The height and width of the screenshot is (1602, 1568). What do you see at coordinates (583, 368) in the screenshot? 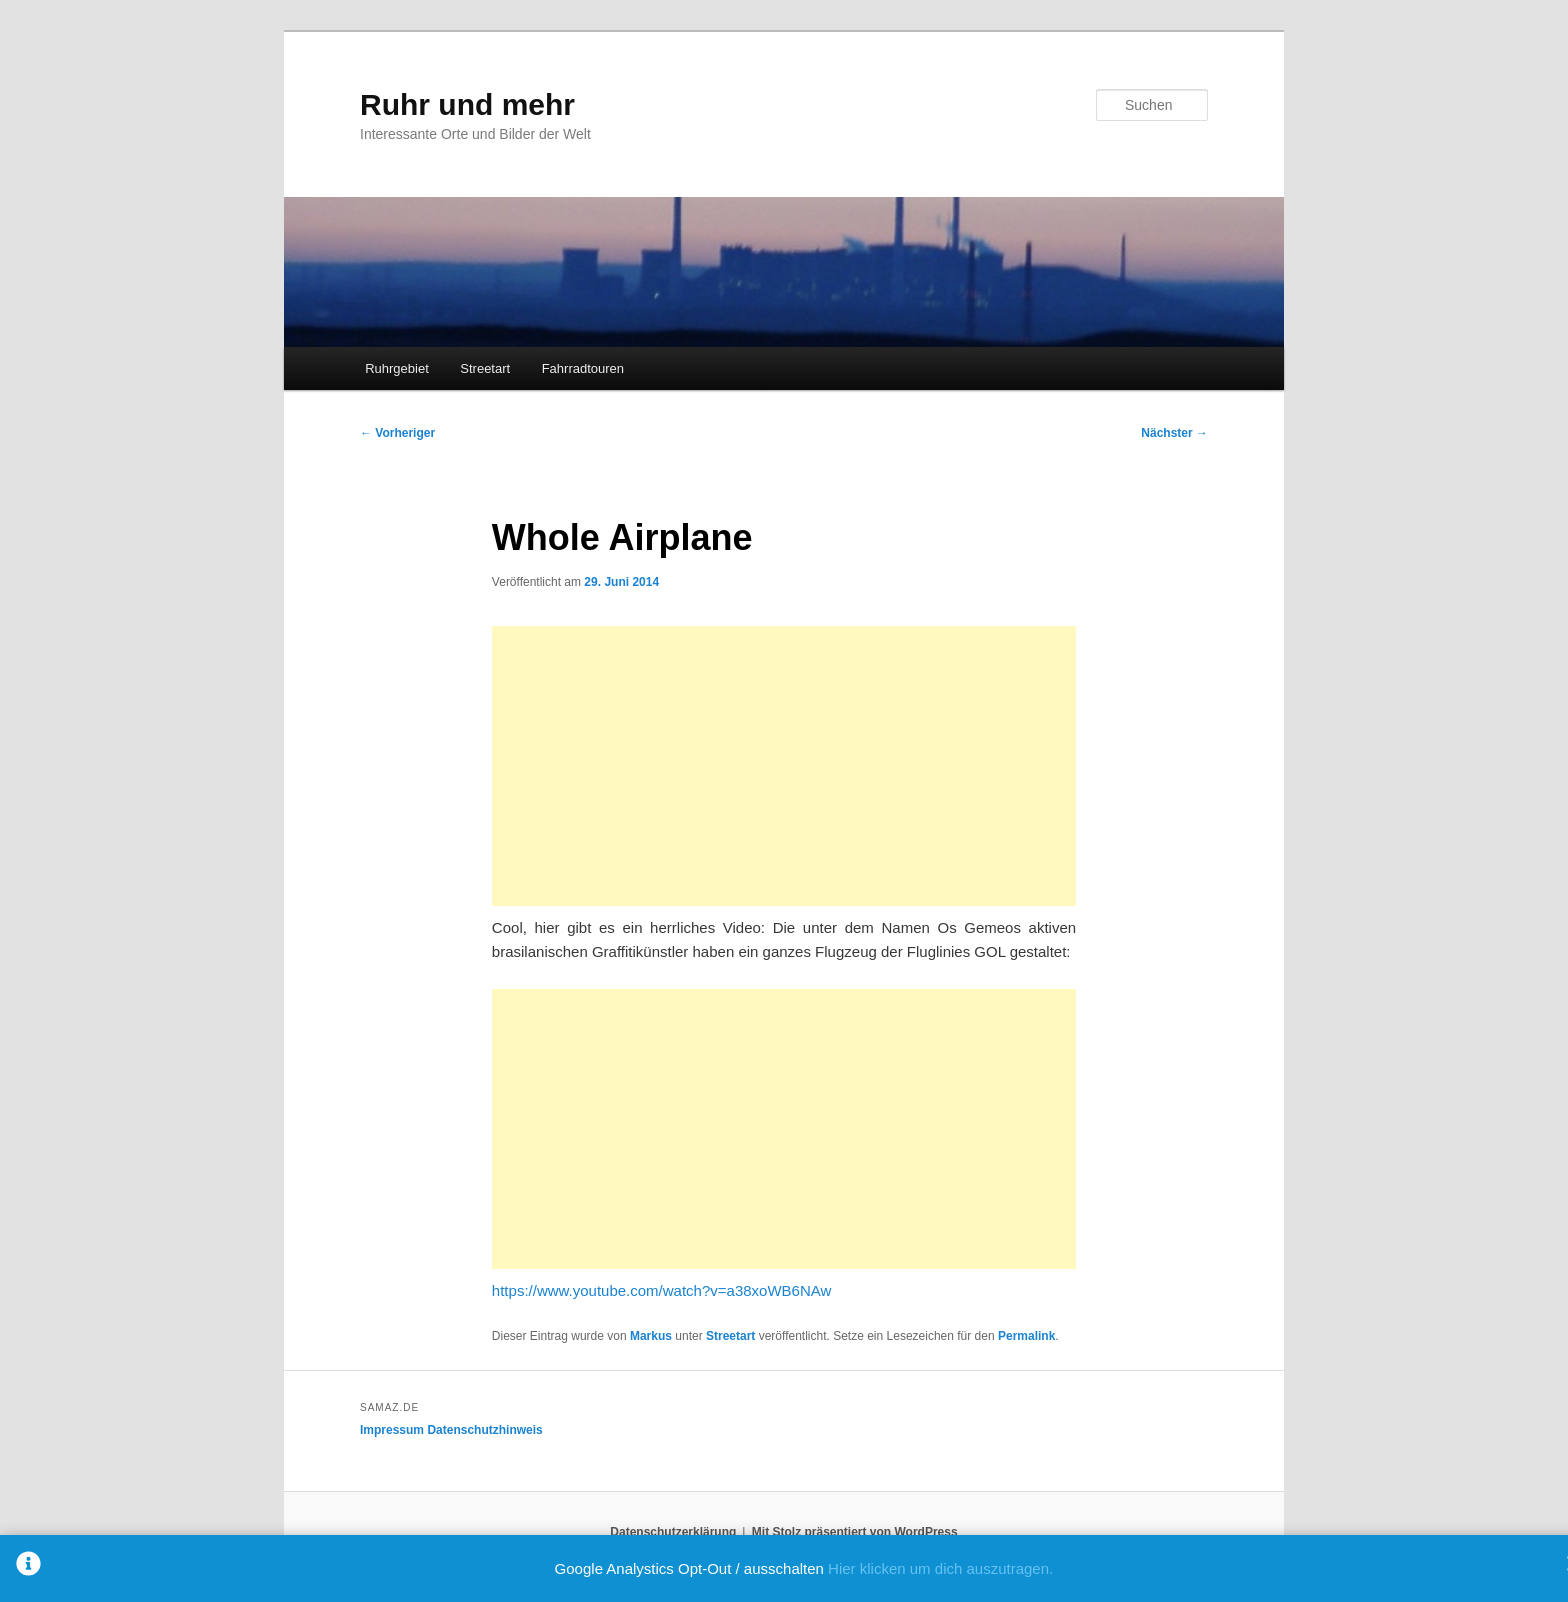
I see `Fahrradtouren` at bounding box center [583, 368].